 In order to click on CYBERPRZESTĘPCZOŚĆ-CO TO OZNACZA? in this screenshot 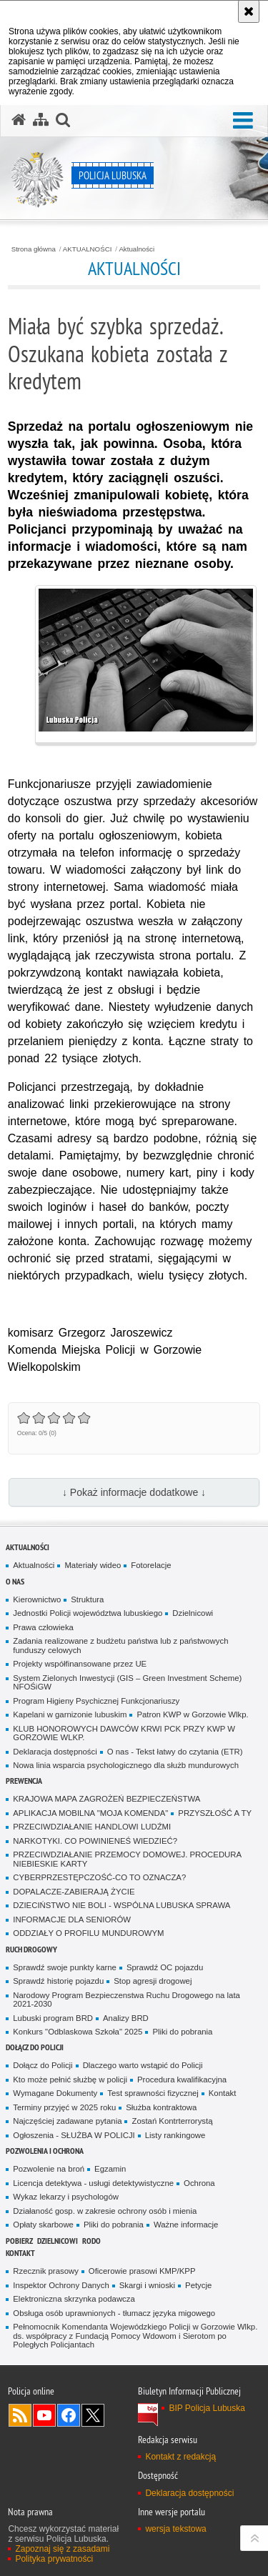, I will do `click(99, 1877)`.